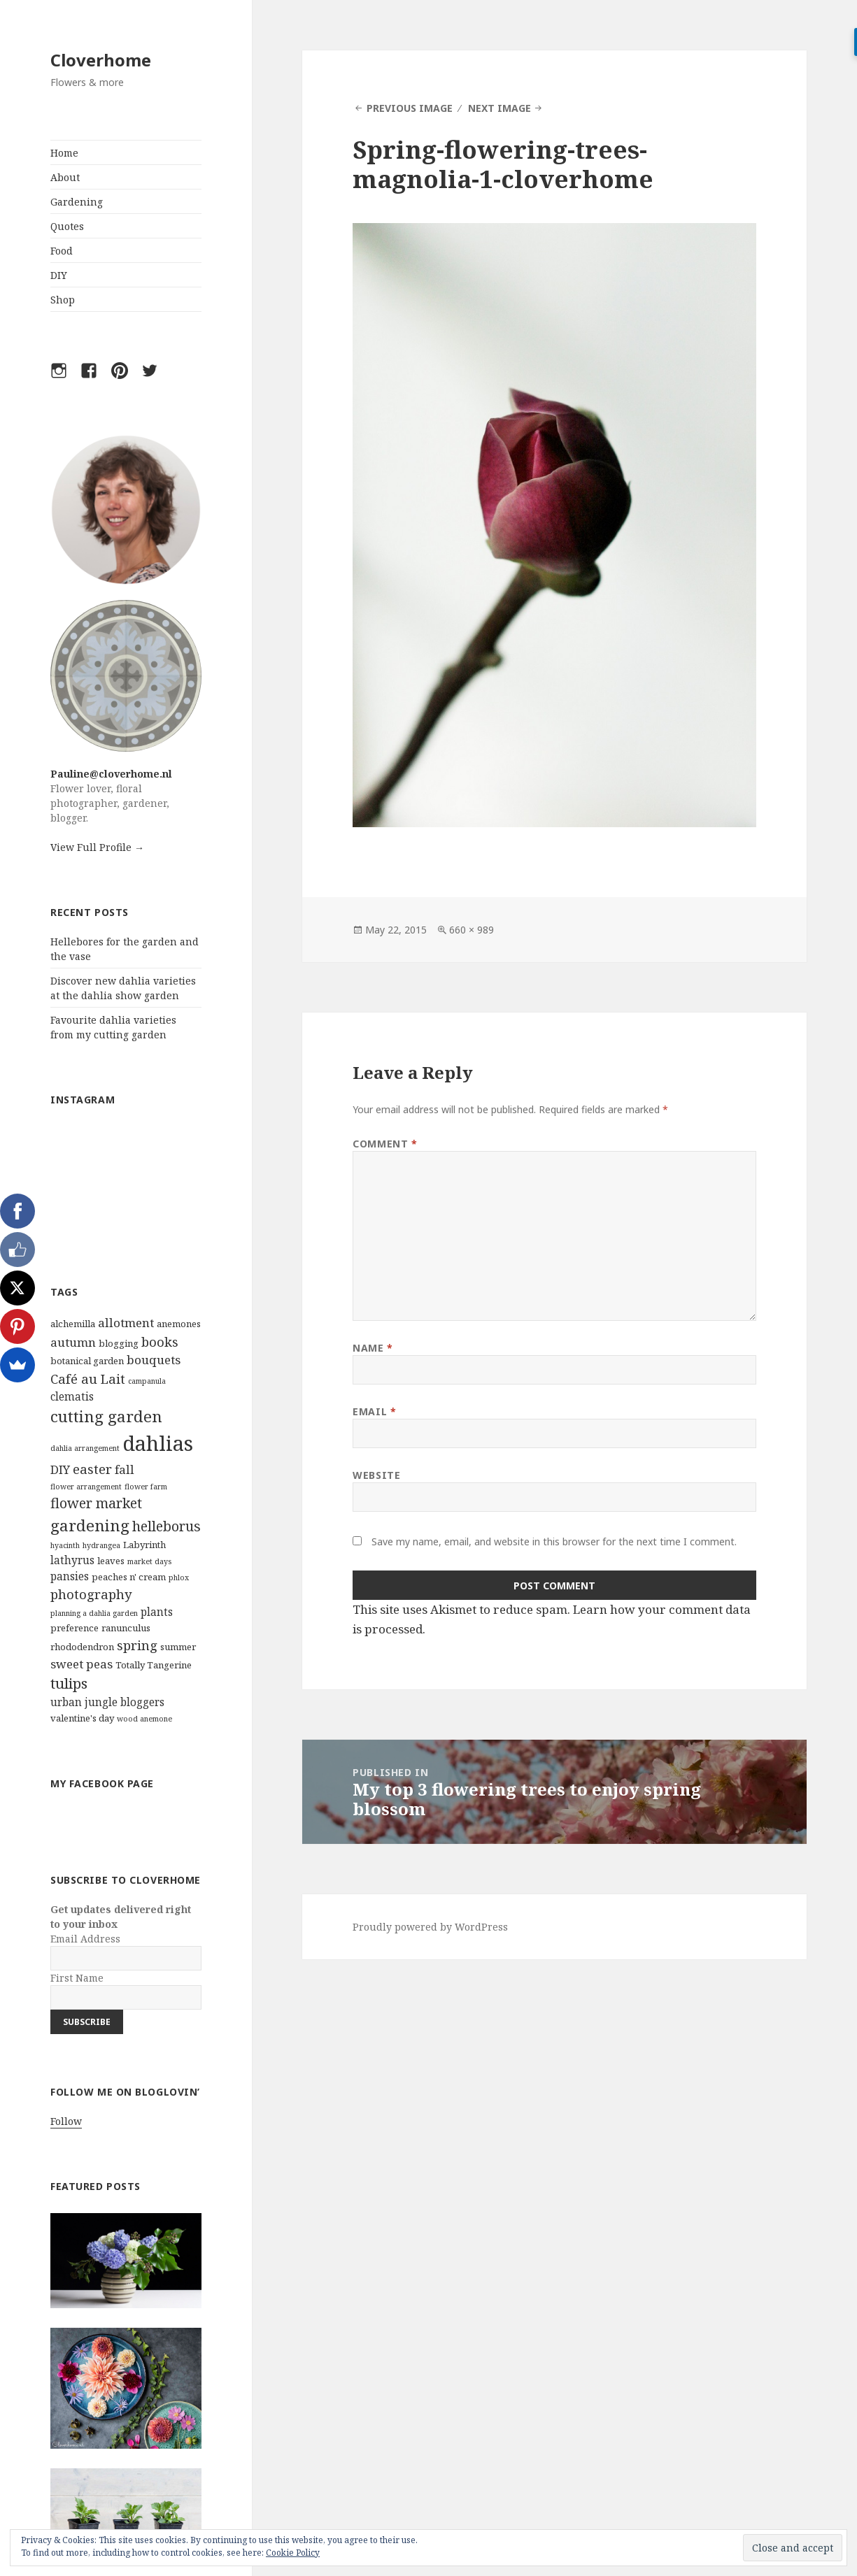  I want to click on flower farm [flower farm (2 items)], so click(146, 1486).